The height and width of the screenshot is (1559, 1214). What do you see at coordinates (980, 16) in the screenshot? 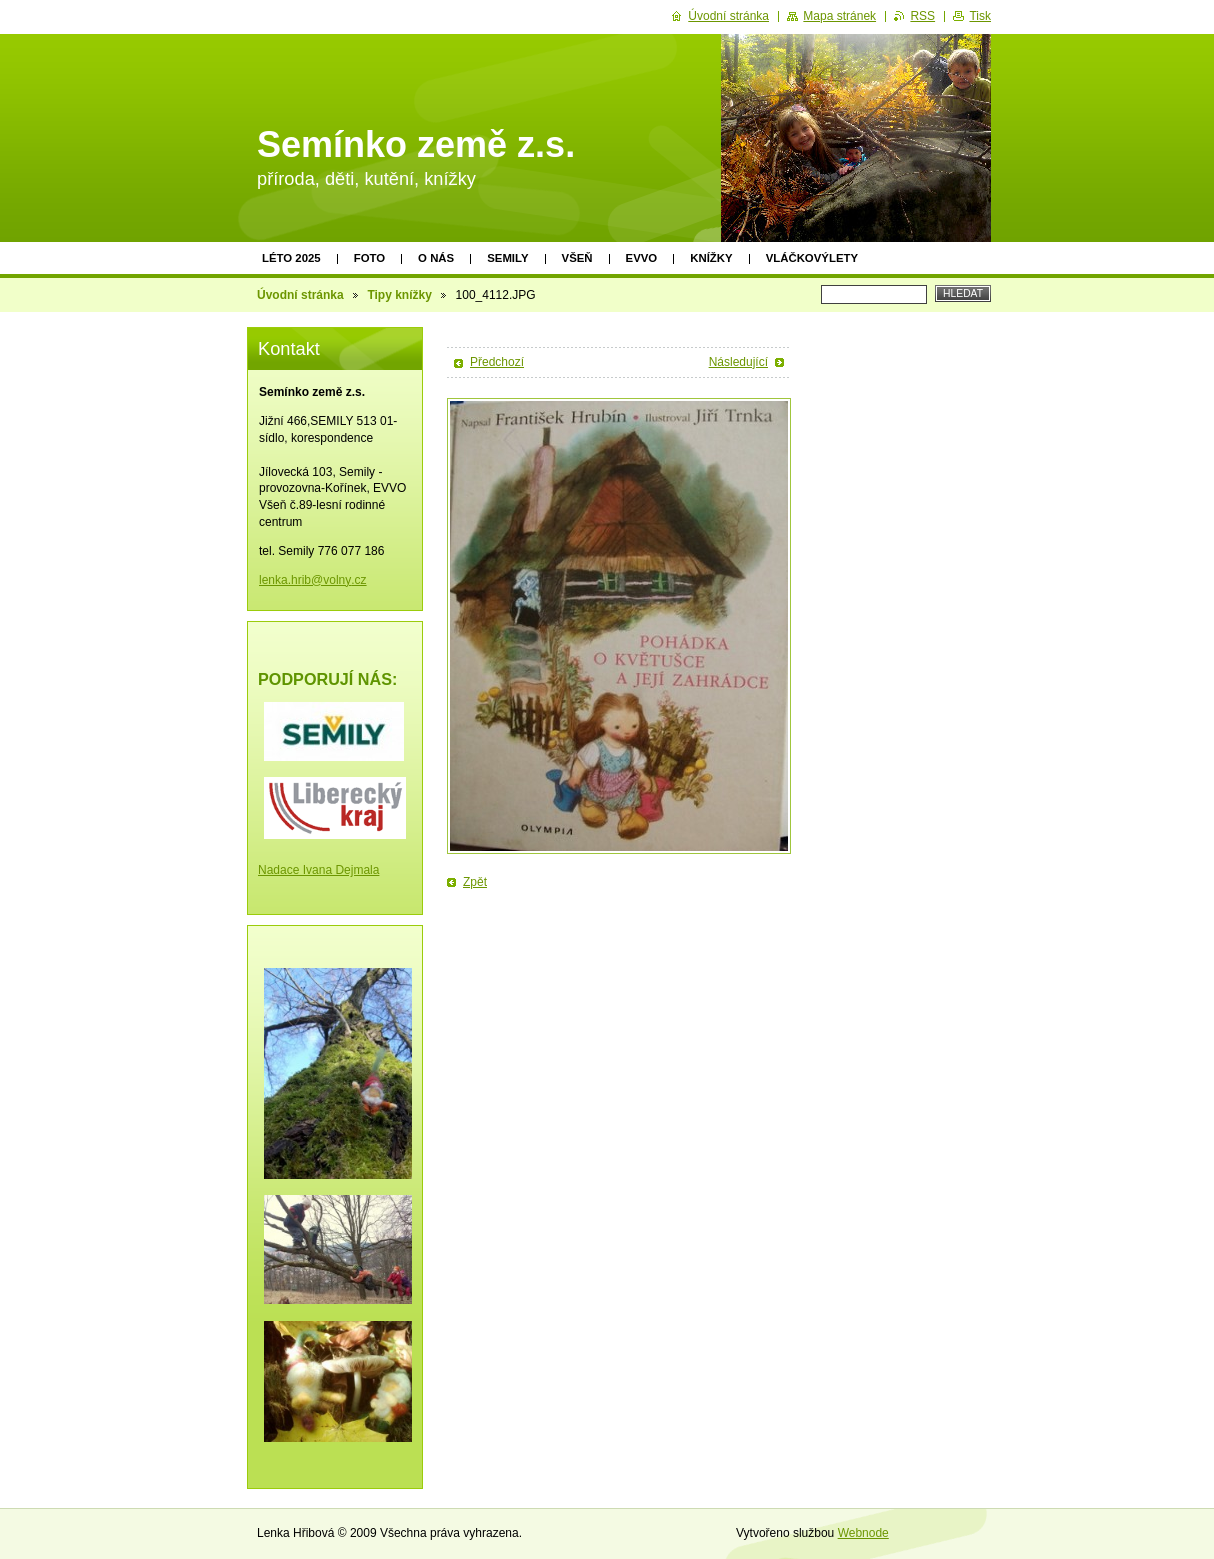
I see `Tisk` at bounding box center [980, 16].